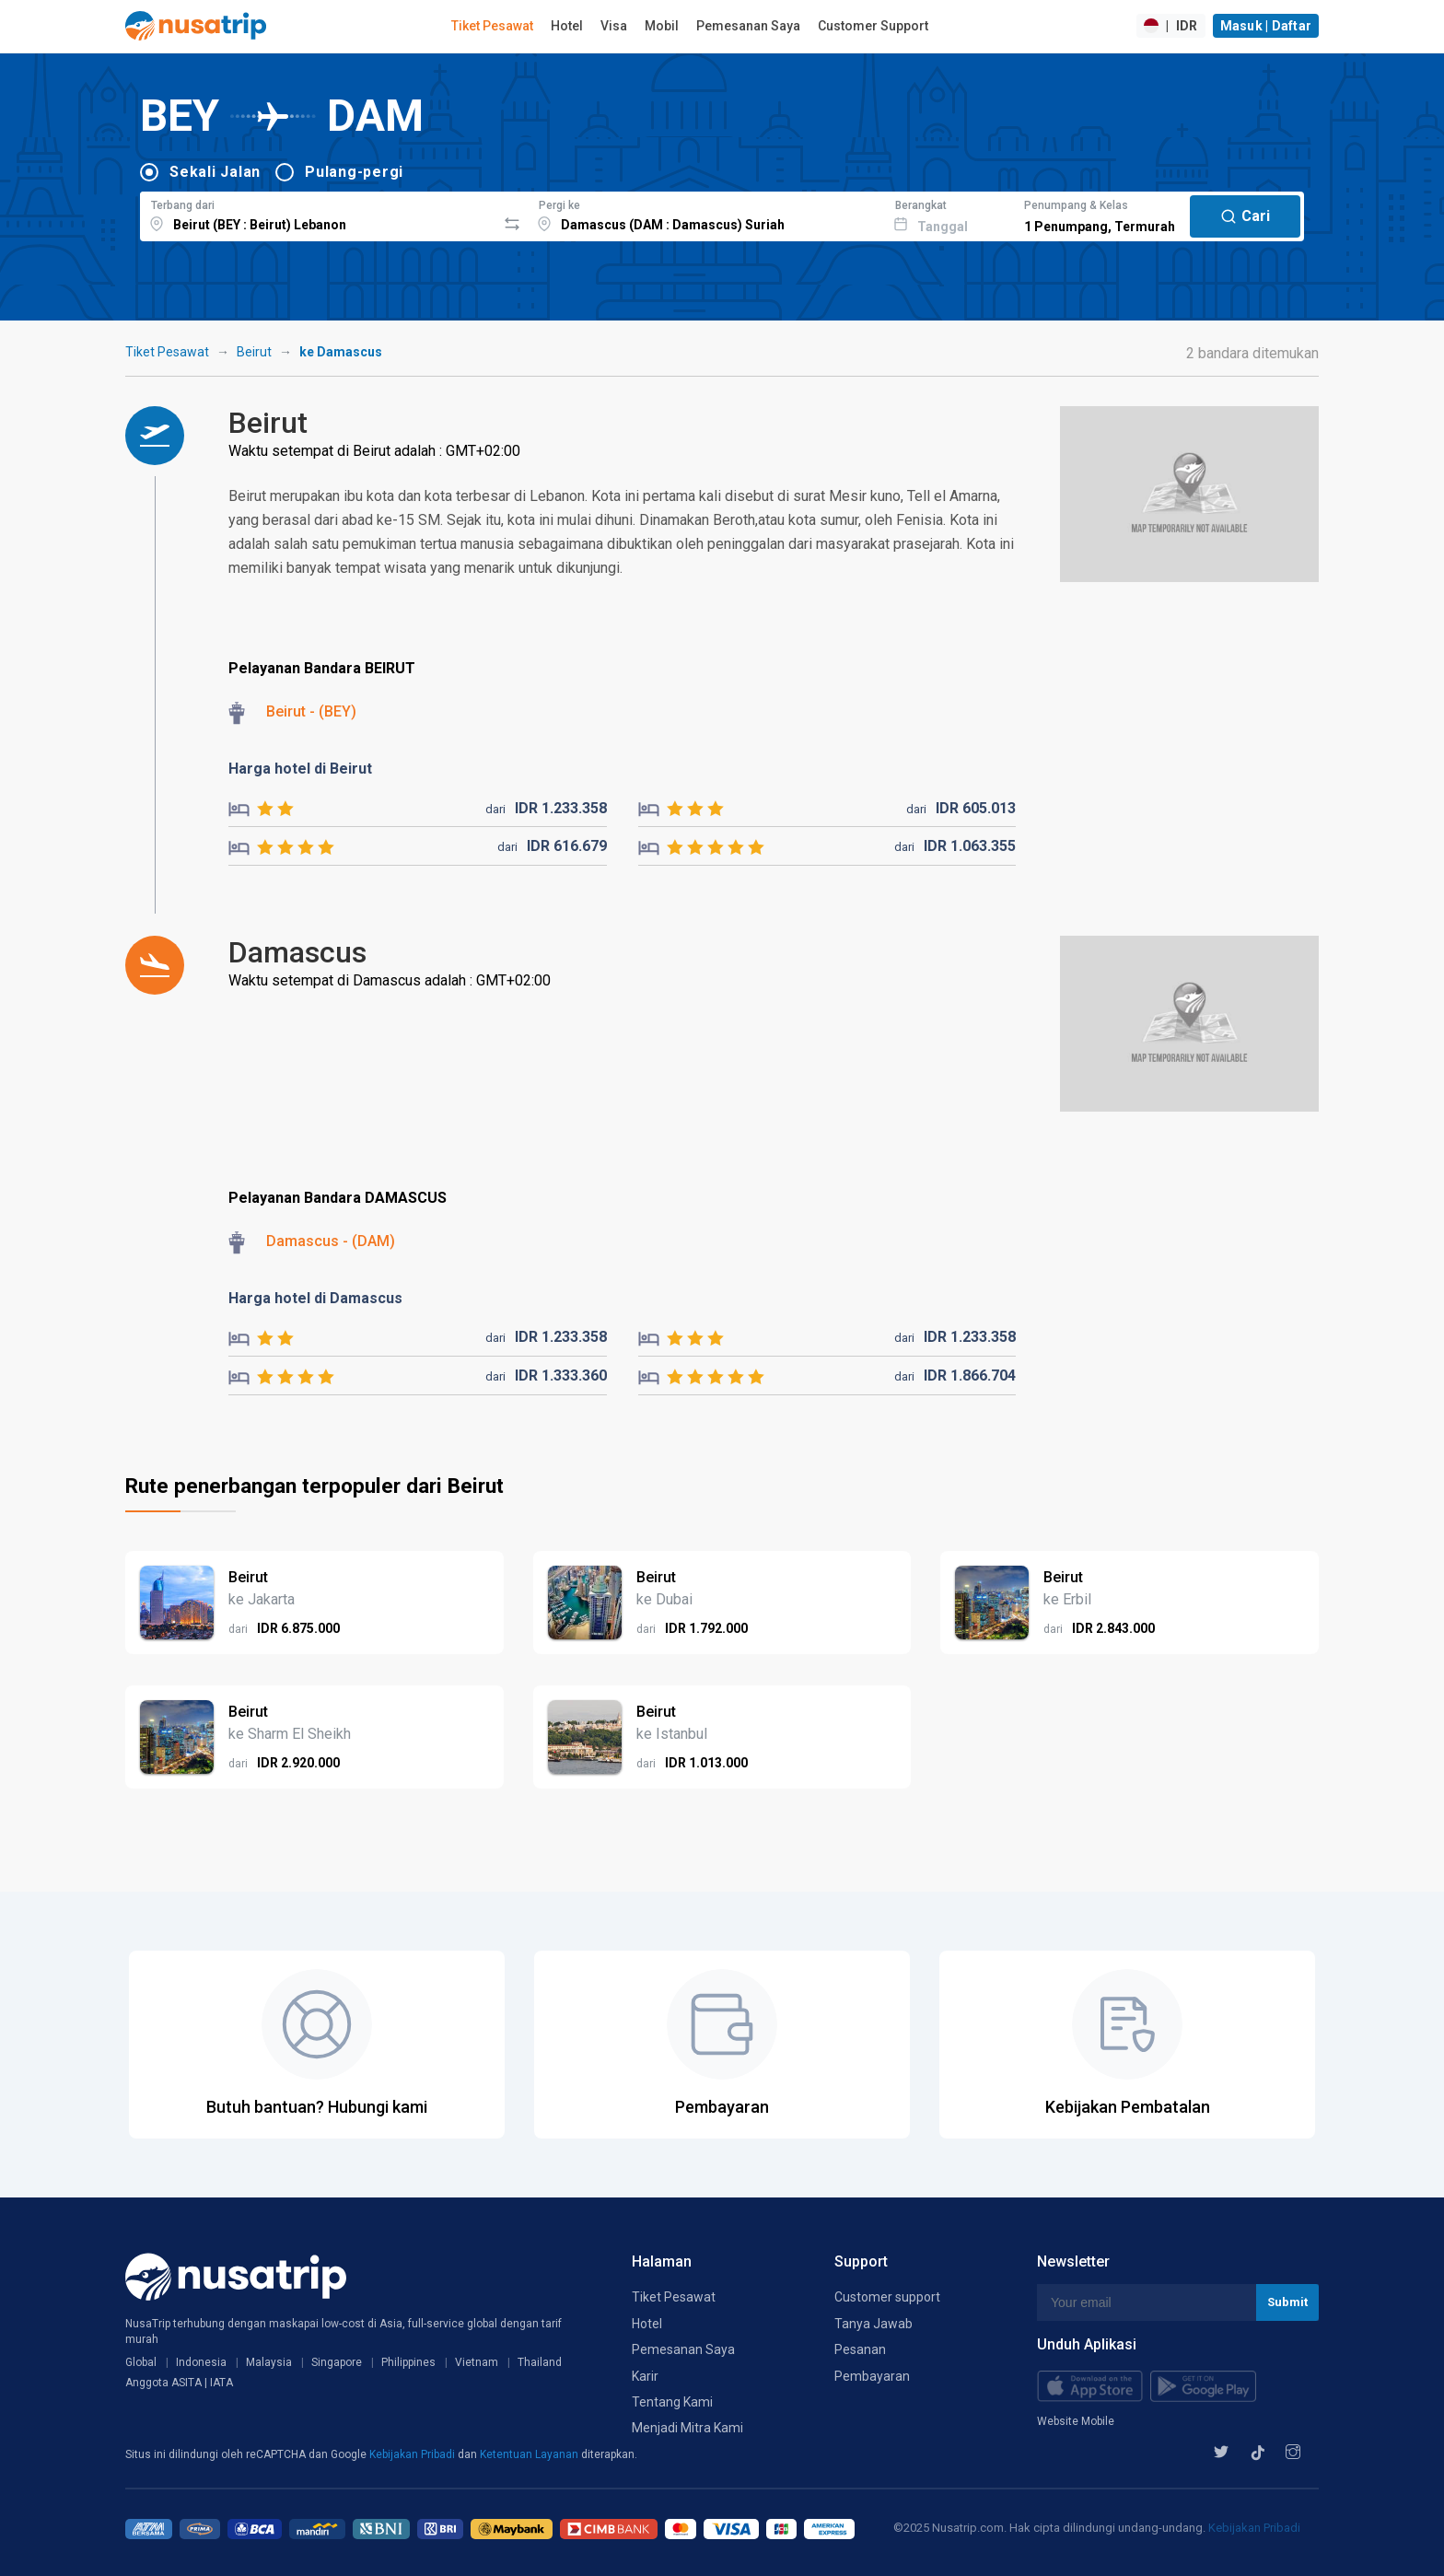 The width and height of the screenshot is (1444, 2576). I want to click on Hotel, so click(567, 25).